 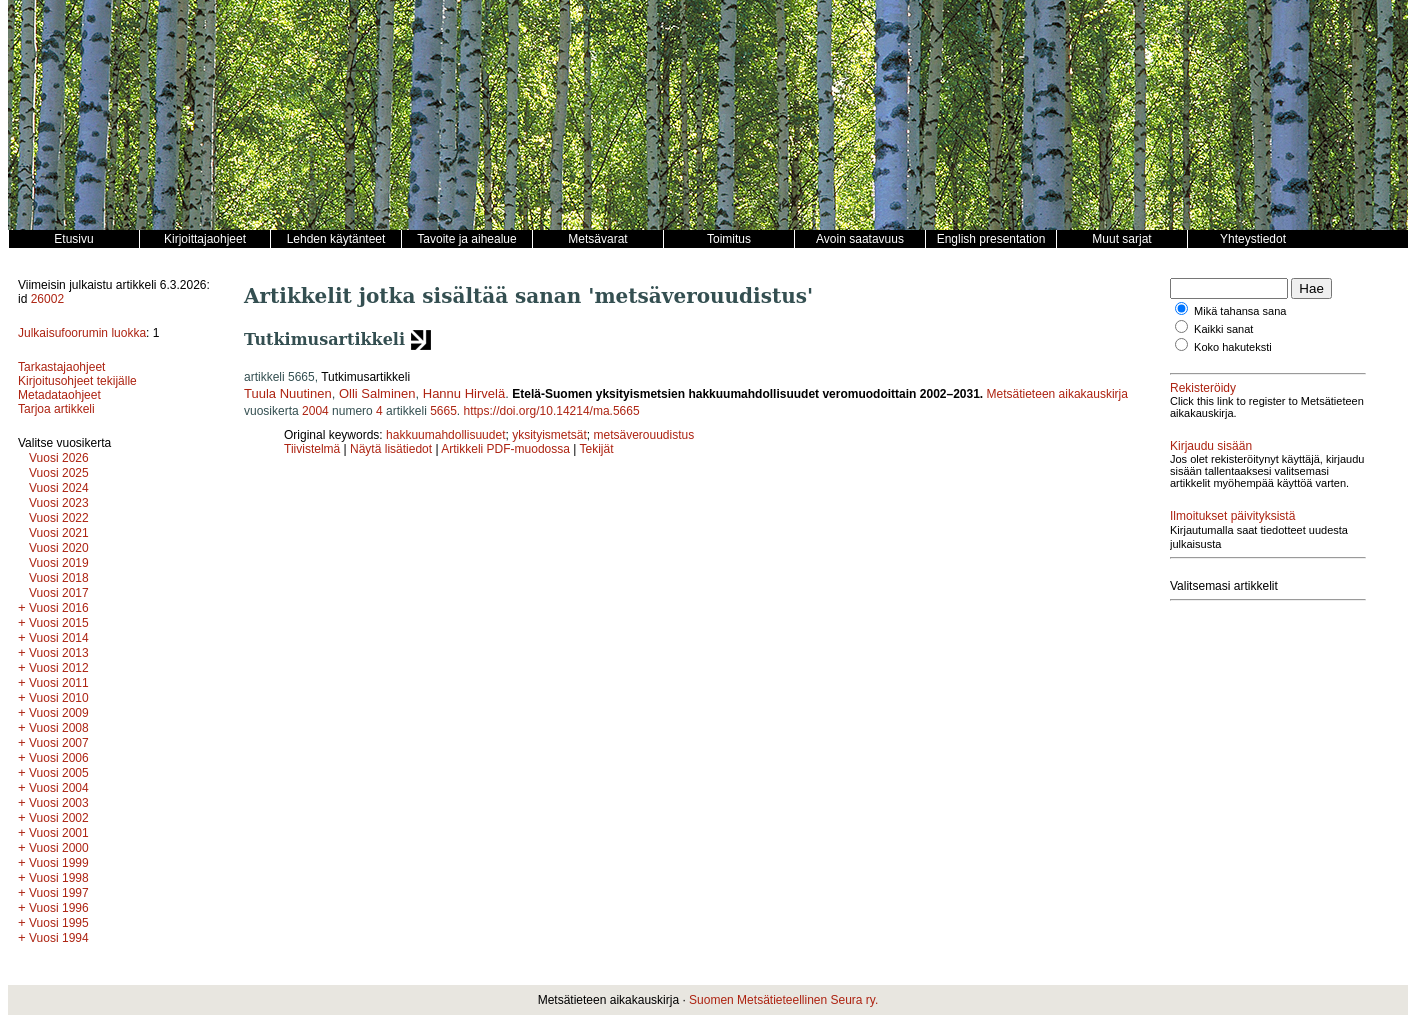 What do you see at coordinates (59, 623) in the screenshot?
I see `Vuosi 2015` at bounding box center [59, 623].